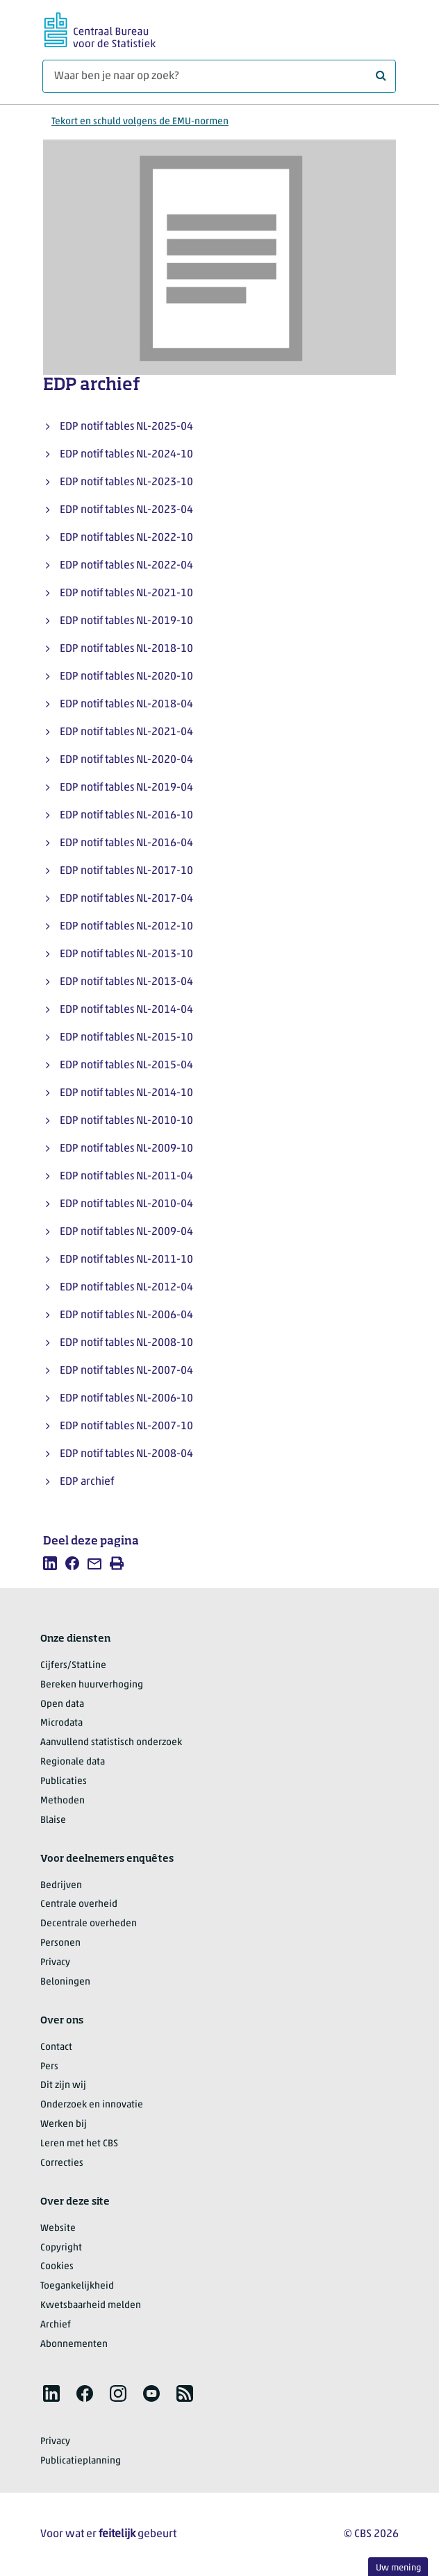  Describe the element at coordinates (55, 1962) in the screenshot. I see `Privacy` at that location.